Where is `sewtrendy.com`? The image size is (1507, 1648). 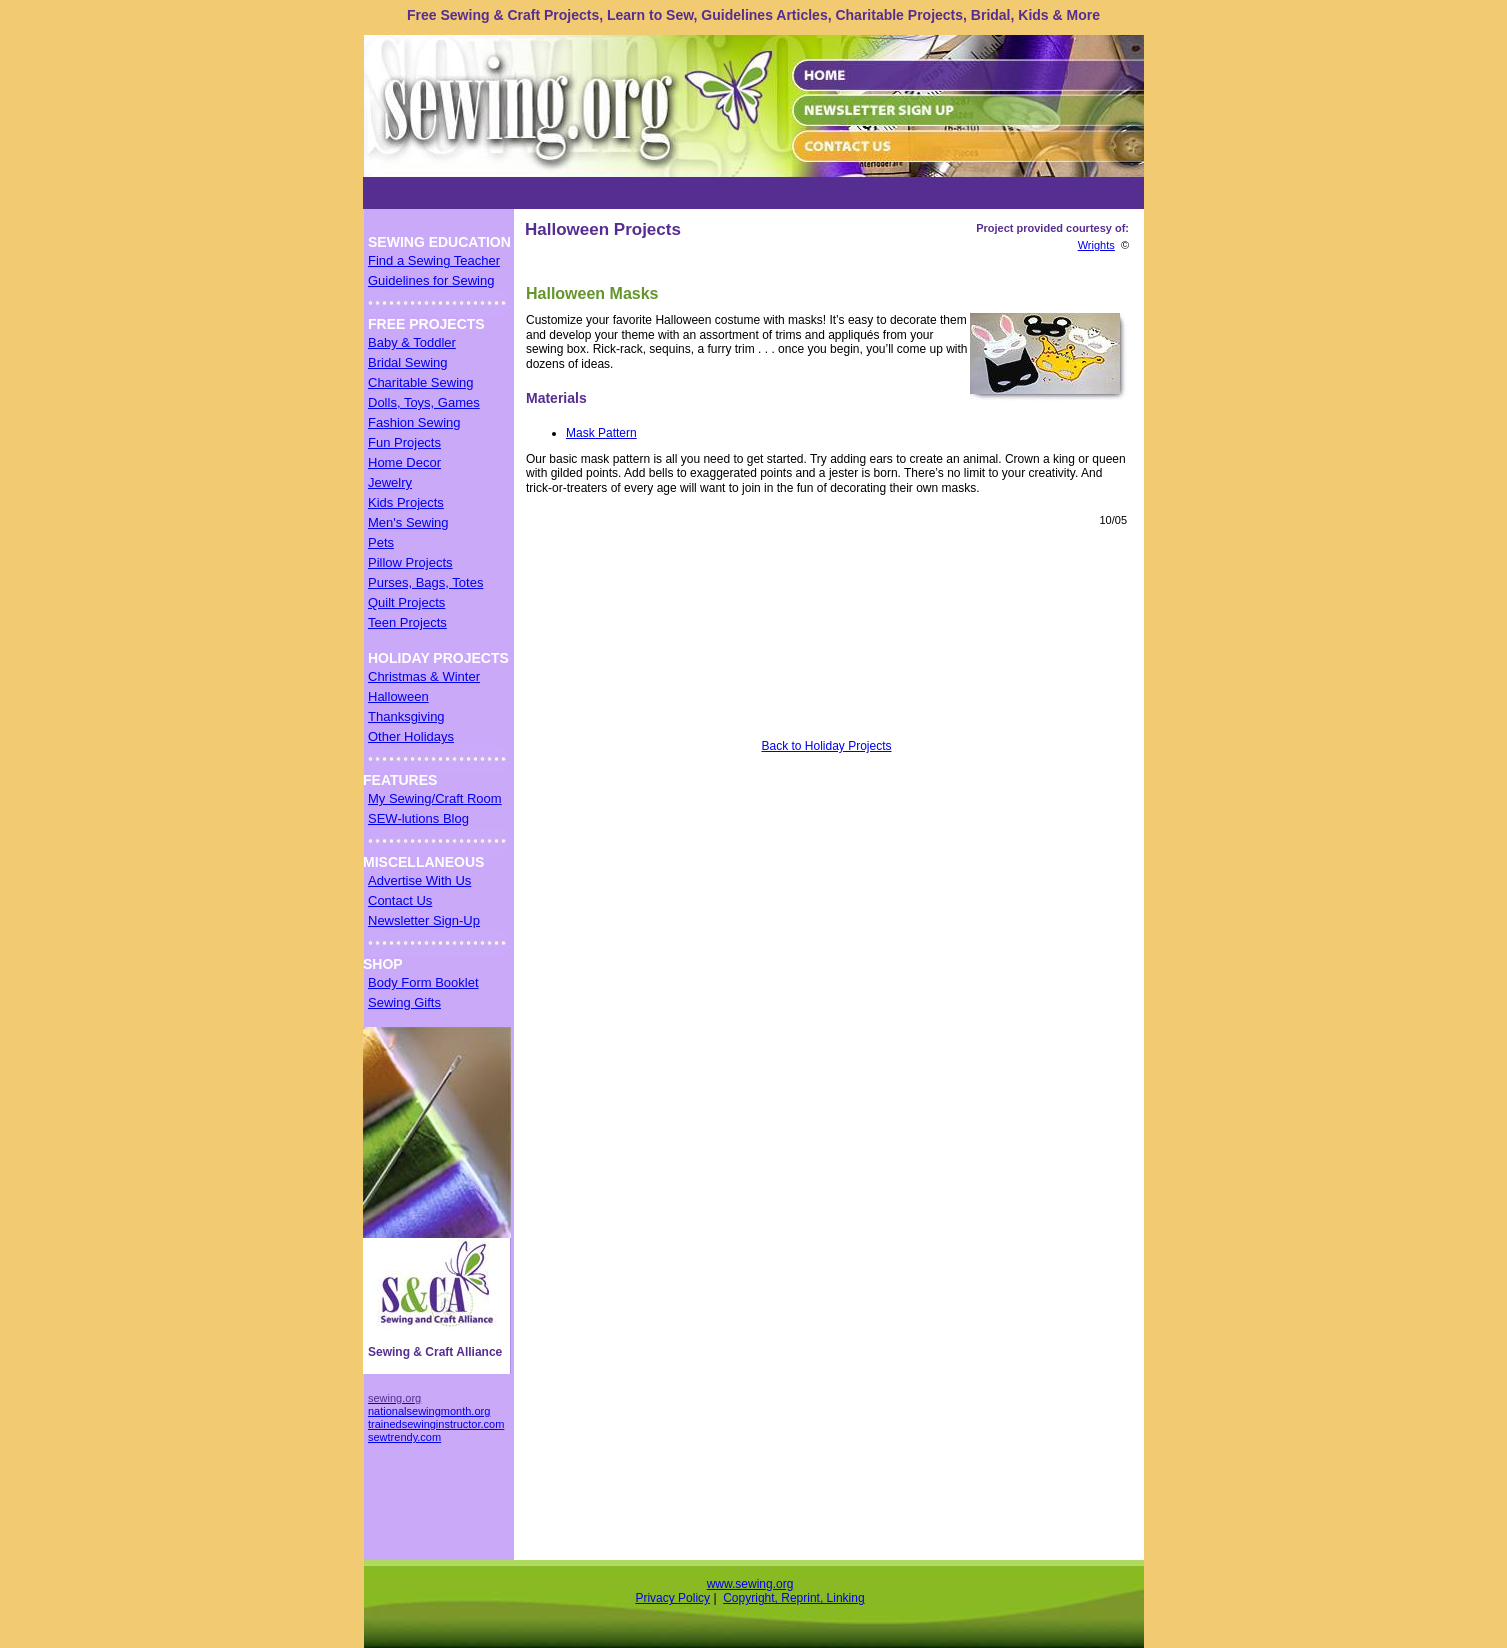 sewtrendy.com is located at coordinates (404, 1437).